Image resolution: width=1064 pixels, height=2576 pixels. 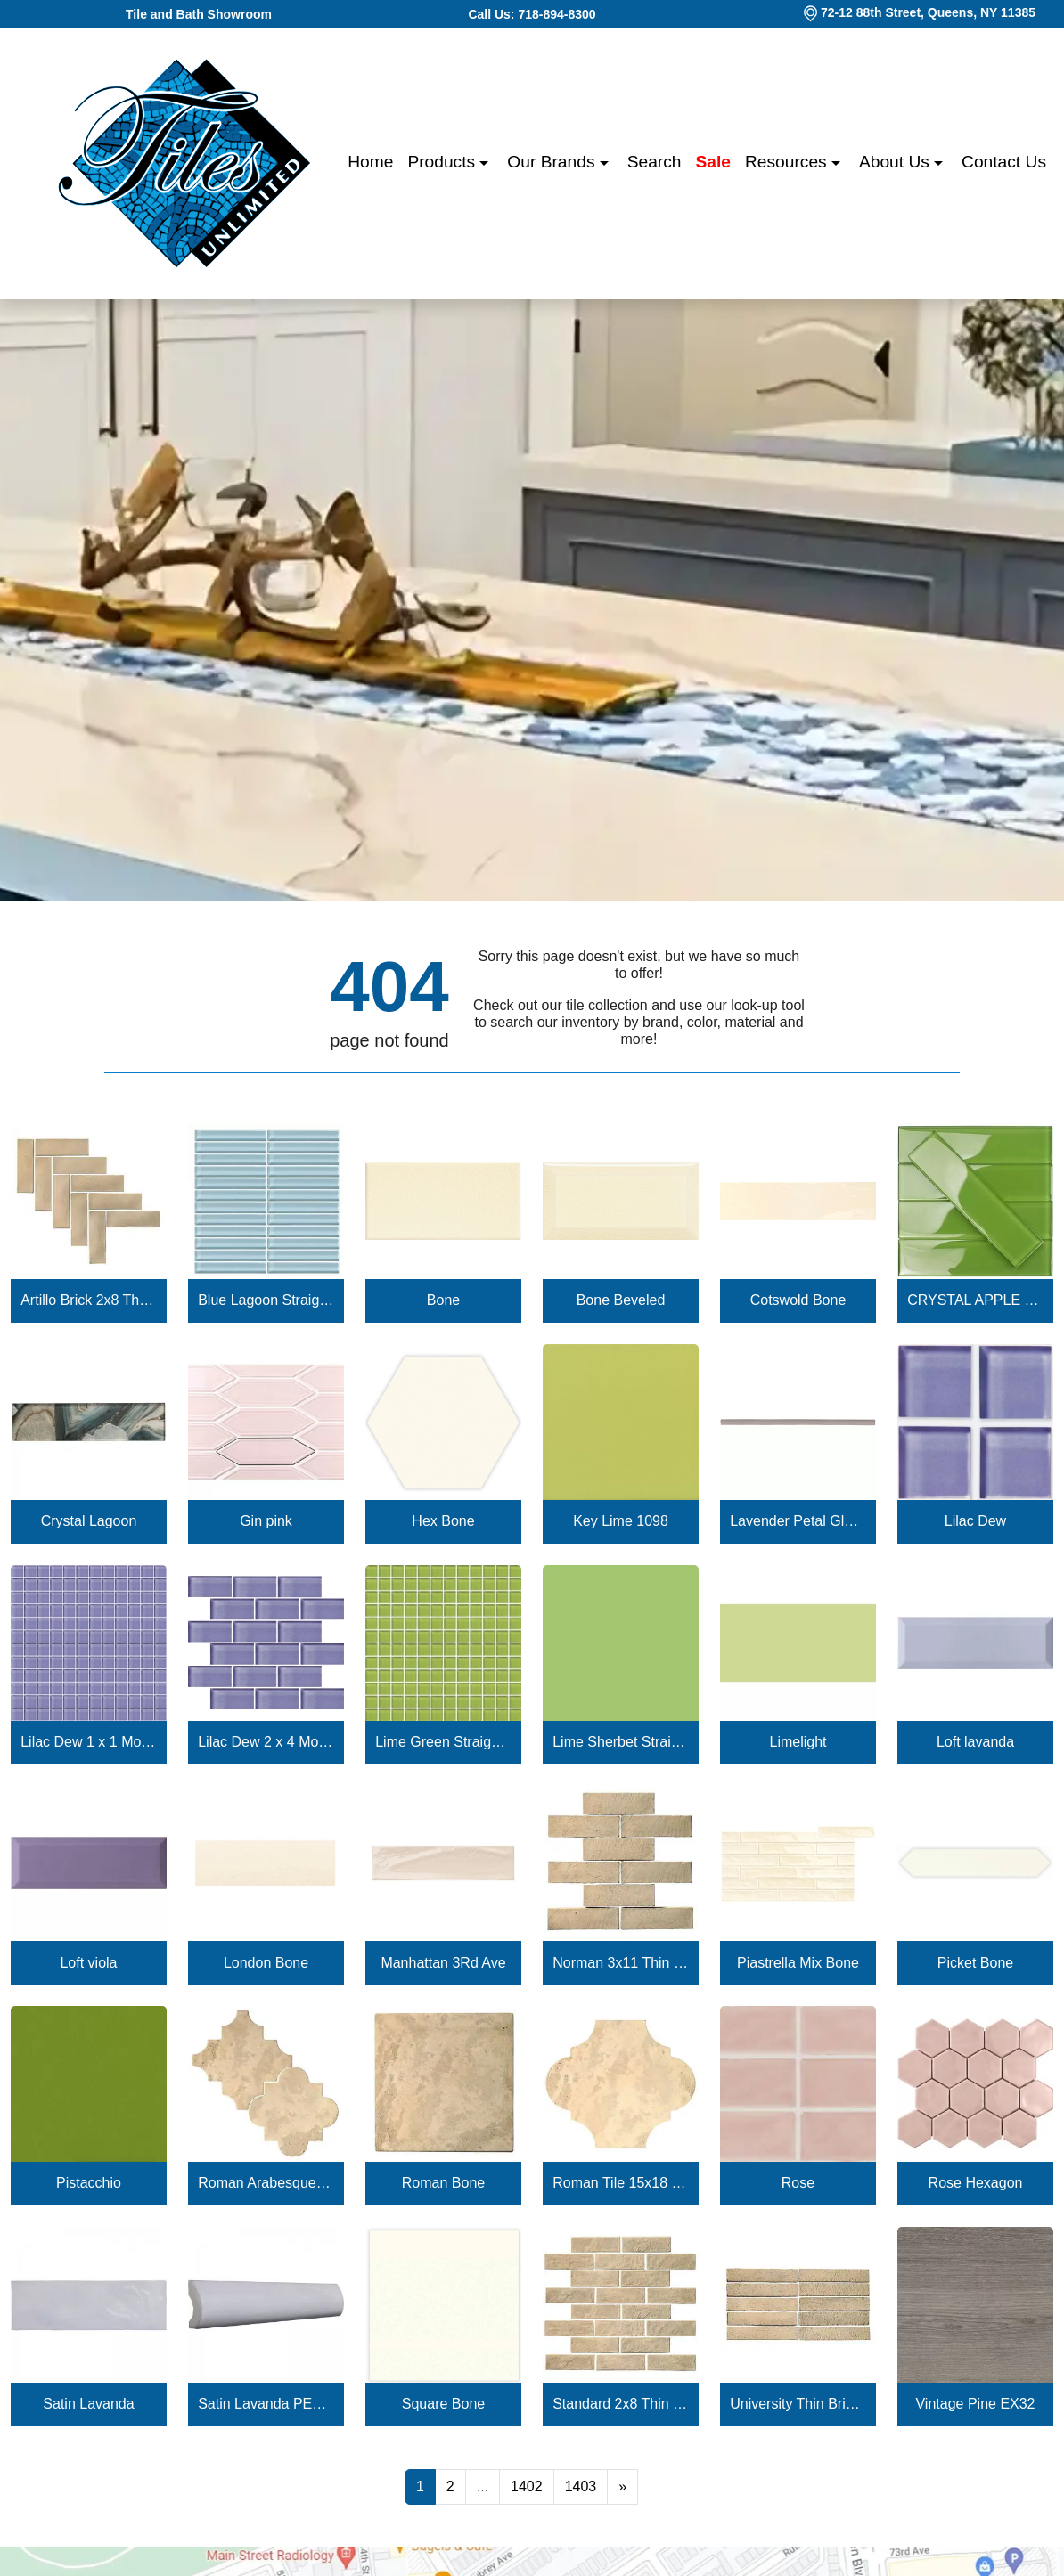 What do you see at coordinates (798, 2403) in the screenshot?
I see `University Thin Brick Veneer Bone` at bounding box center [798, 2403].